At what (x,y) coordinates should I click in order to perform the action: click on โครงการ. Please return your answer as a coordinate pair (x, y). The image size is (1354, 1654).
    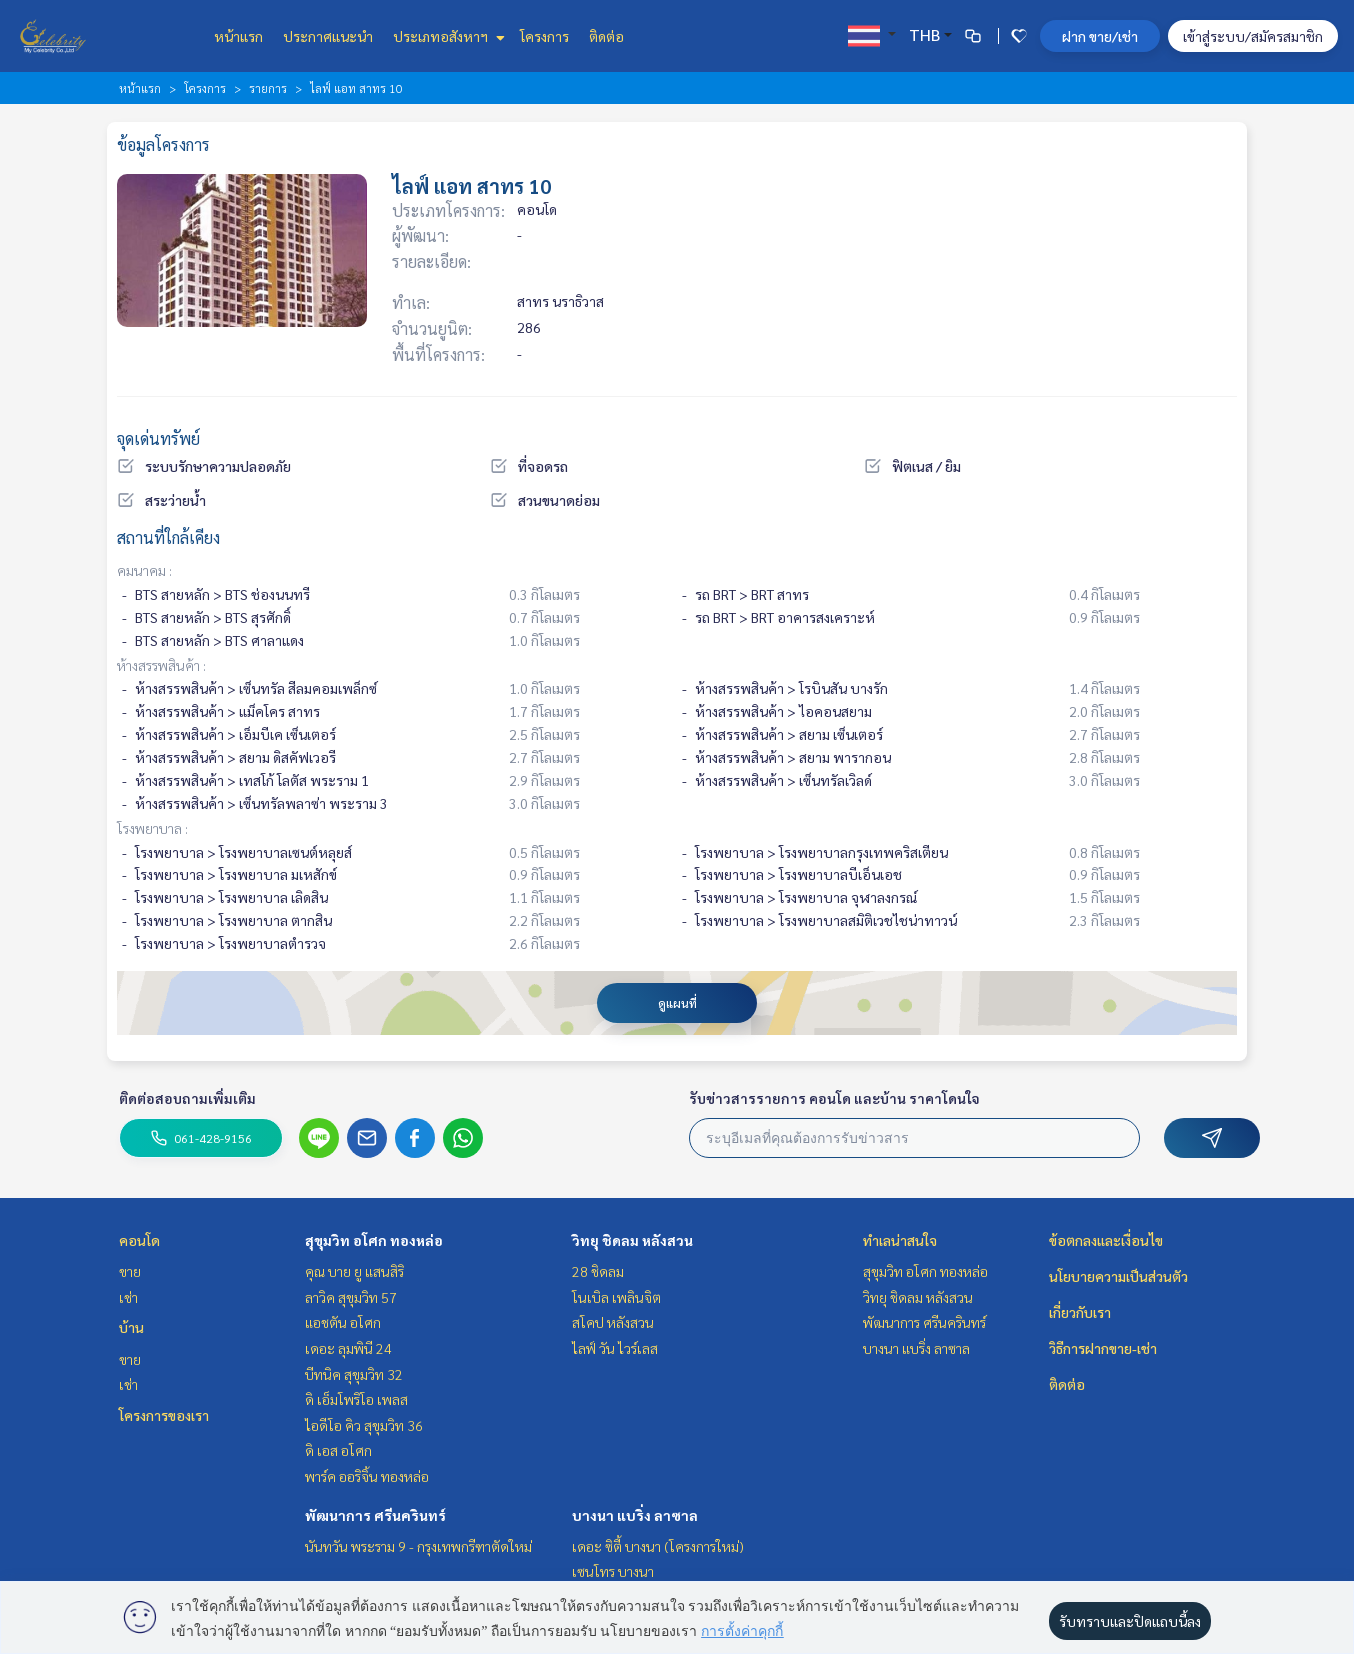
    Looking at the image, I should click on (544, 36).